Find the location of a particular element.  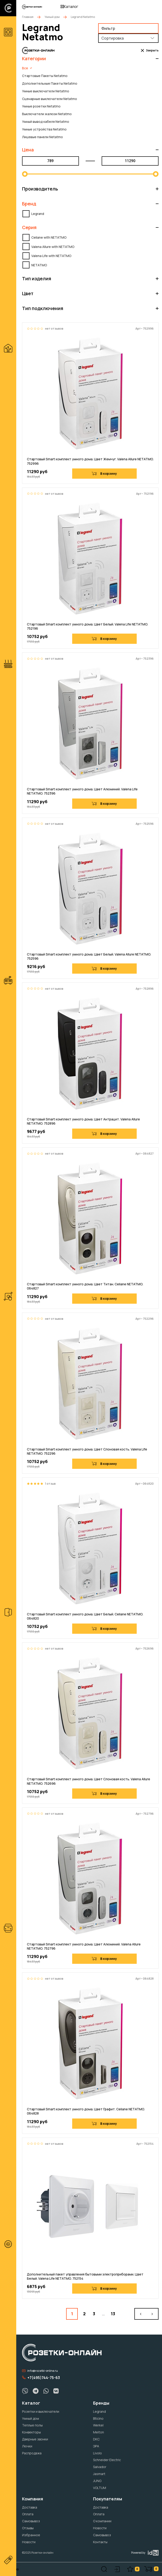

Умные выключатели Netatmo is located at coordinates (45, 91).